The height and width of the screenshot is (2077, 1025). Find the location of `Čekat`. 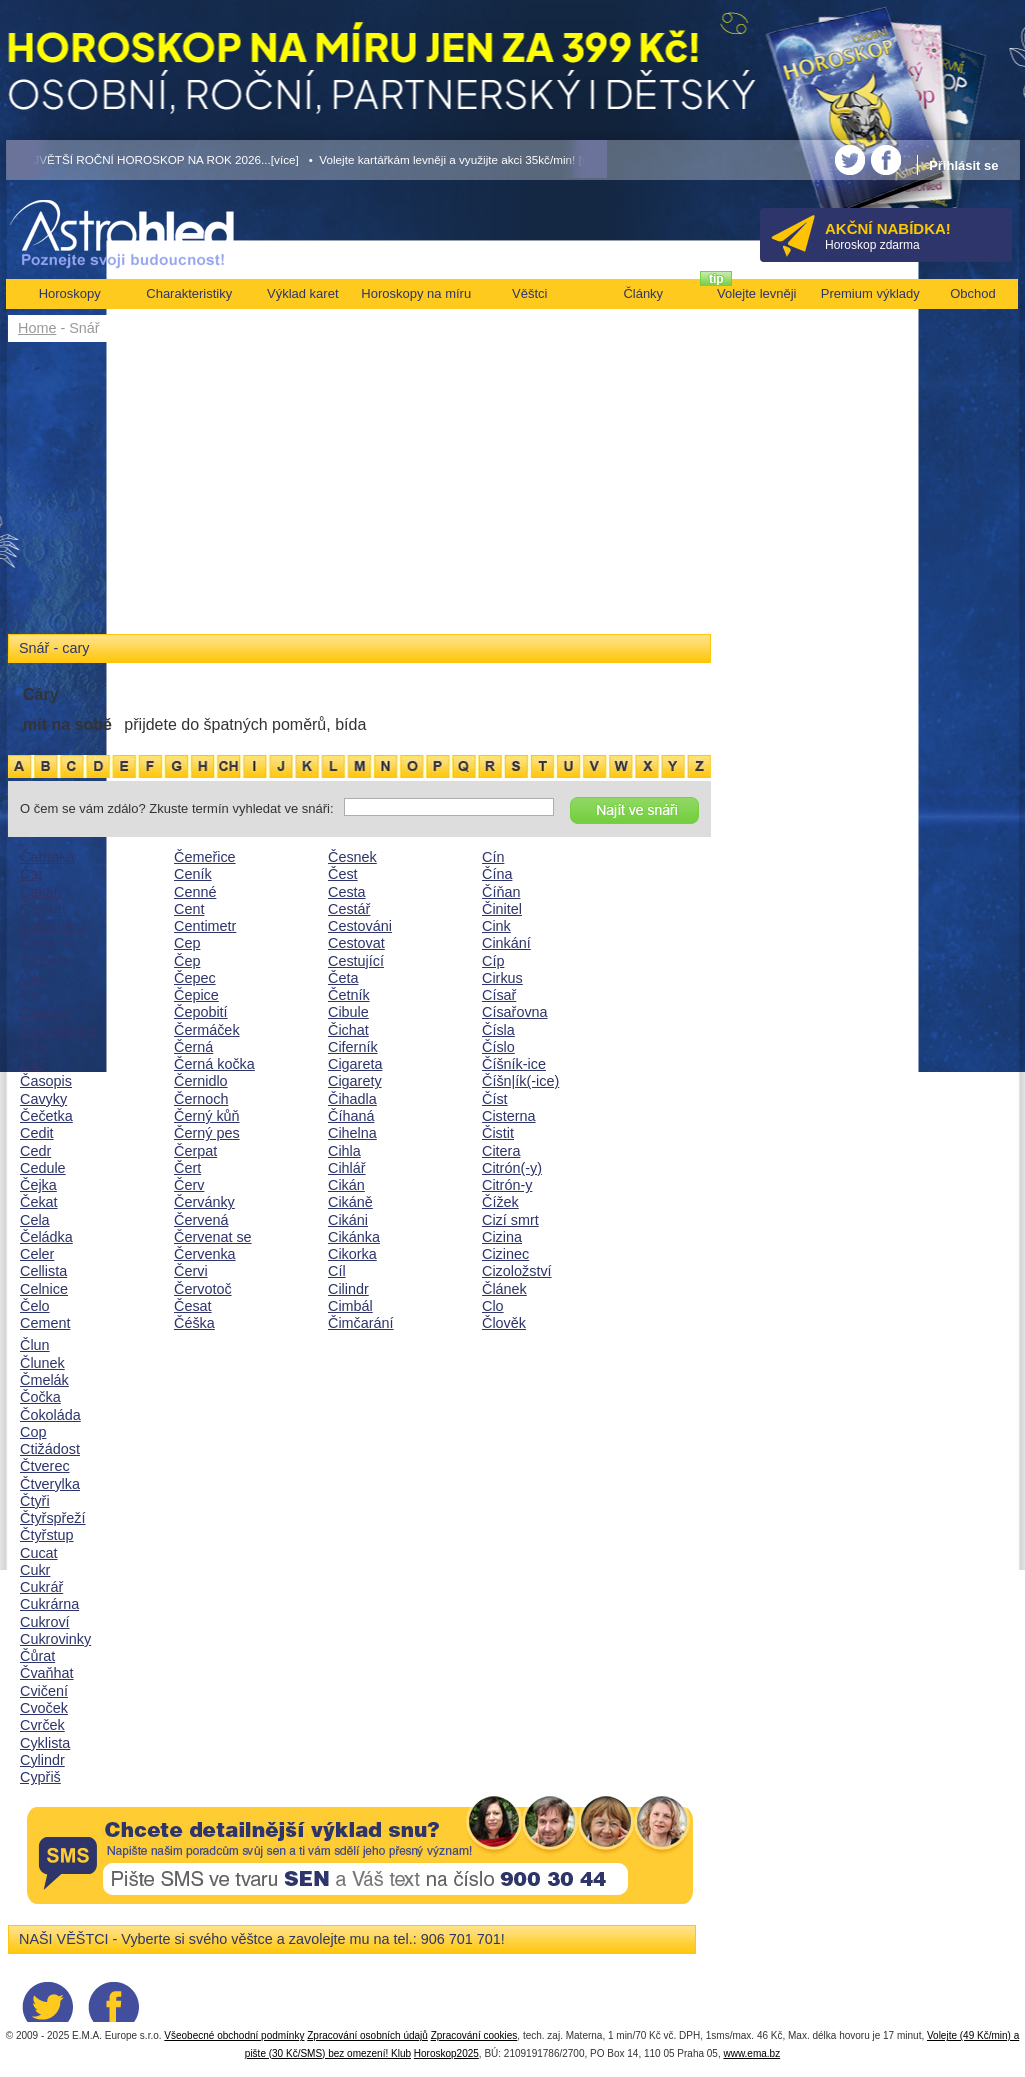

Čekat is located at coordinates (39, 1202).